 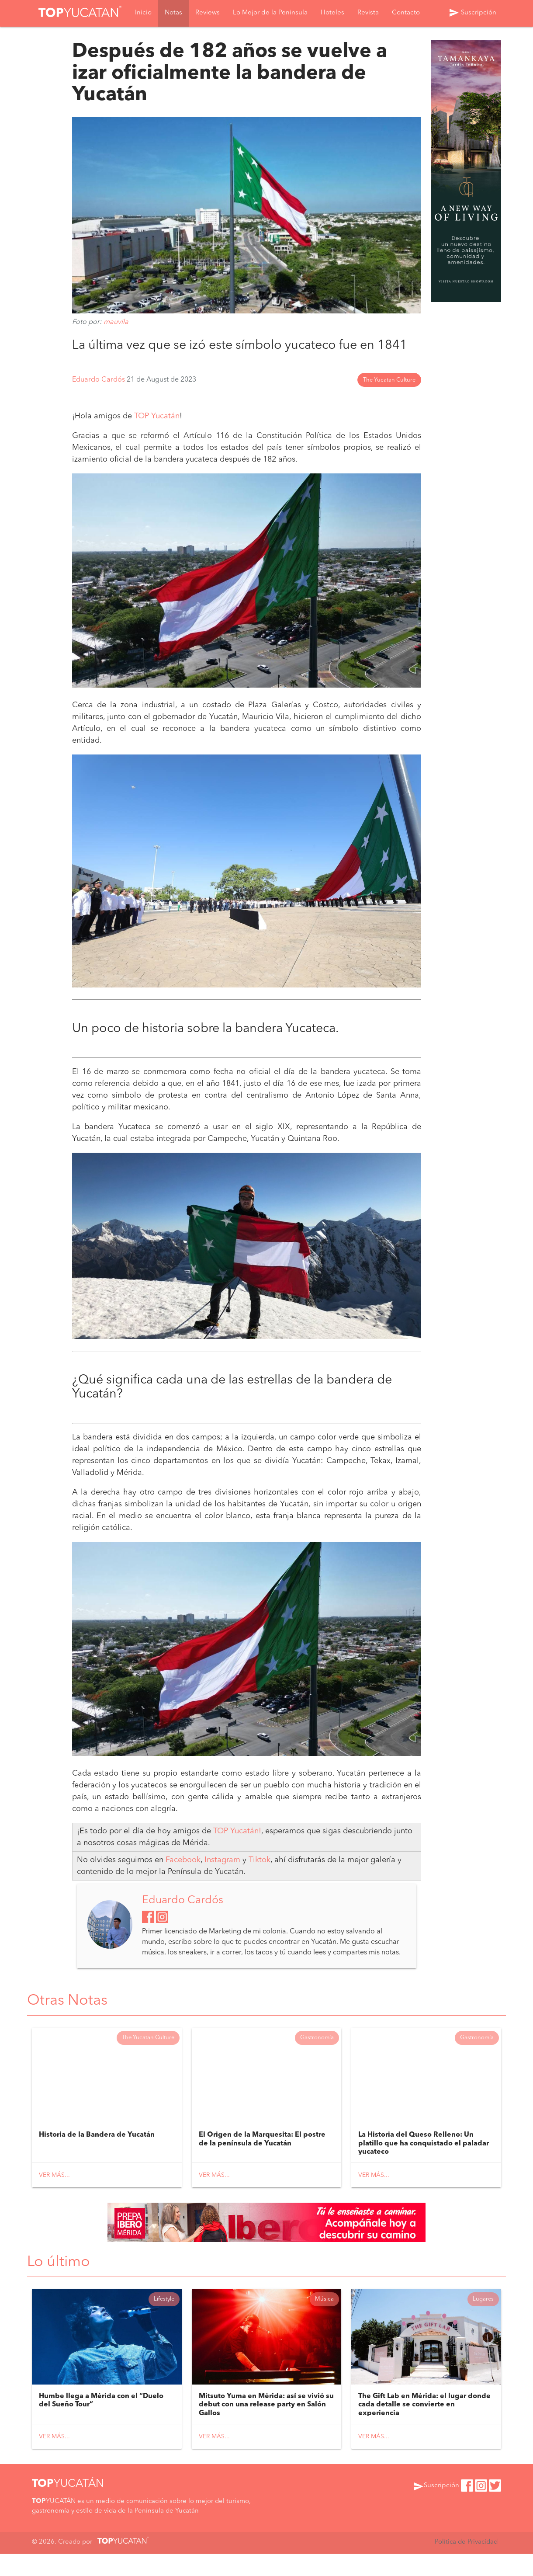 What do you see at coordinates (332, 13) in the screenshot?
I see `Hoteles` at bounding box center [332, 13].